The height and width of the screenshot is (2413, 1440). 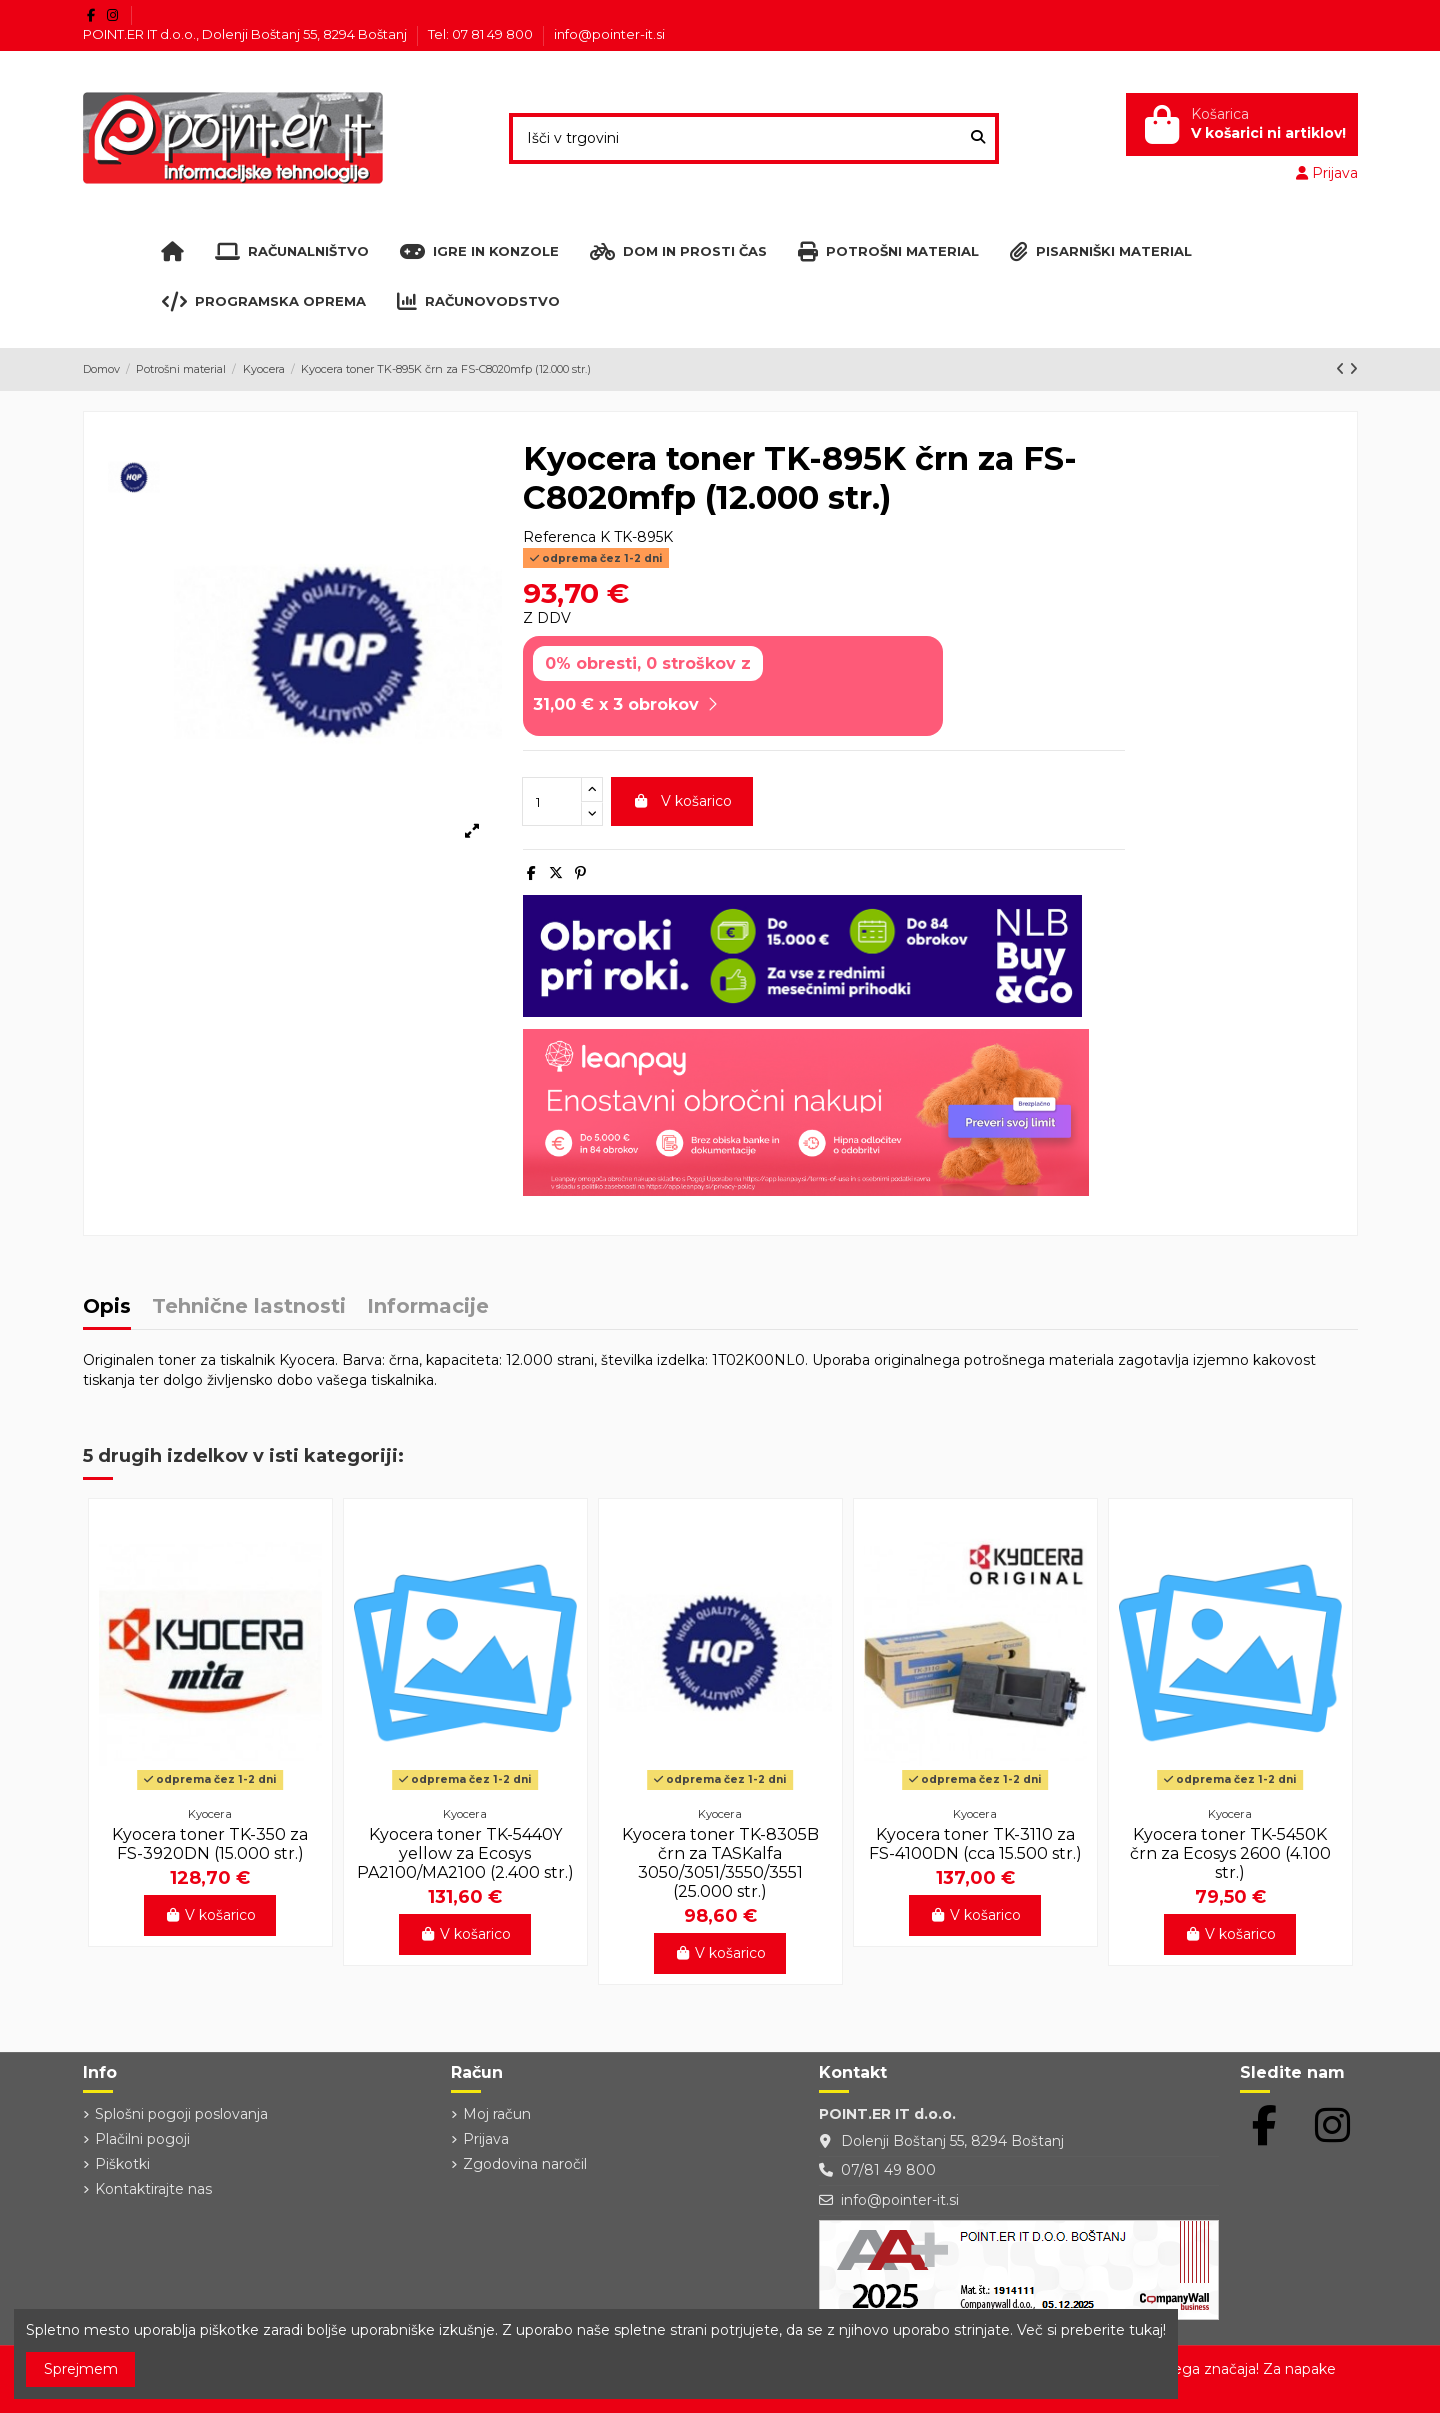 What do you see at coordinates (525, 2164) in the screenshot?
I see `Zgodovina naročil` at bounding box center [525, 2164].